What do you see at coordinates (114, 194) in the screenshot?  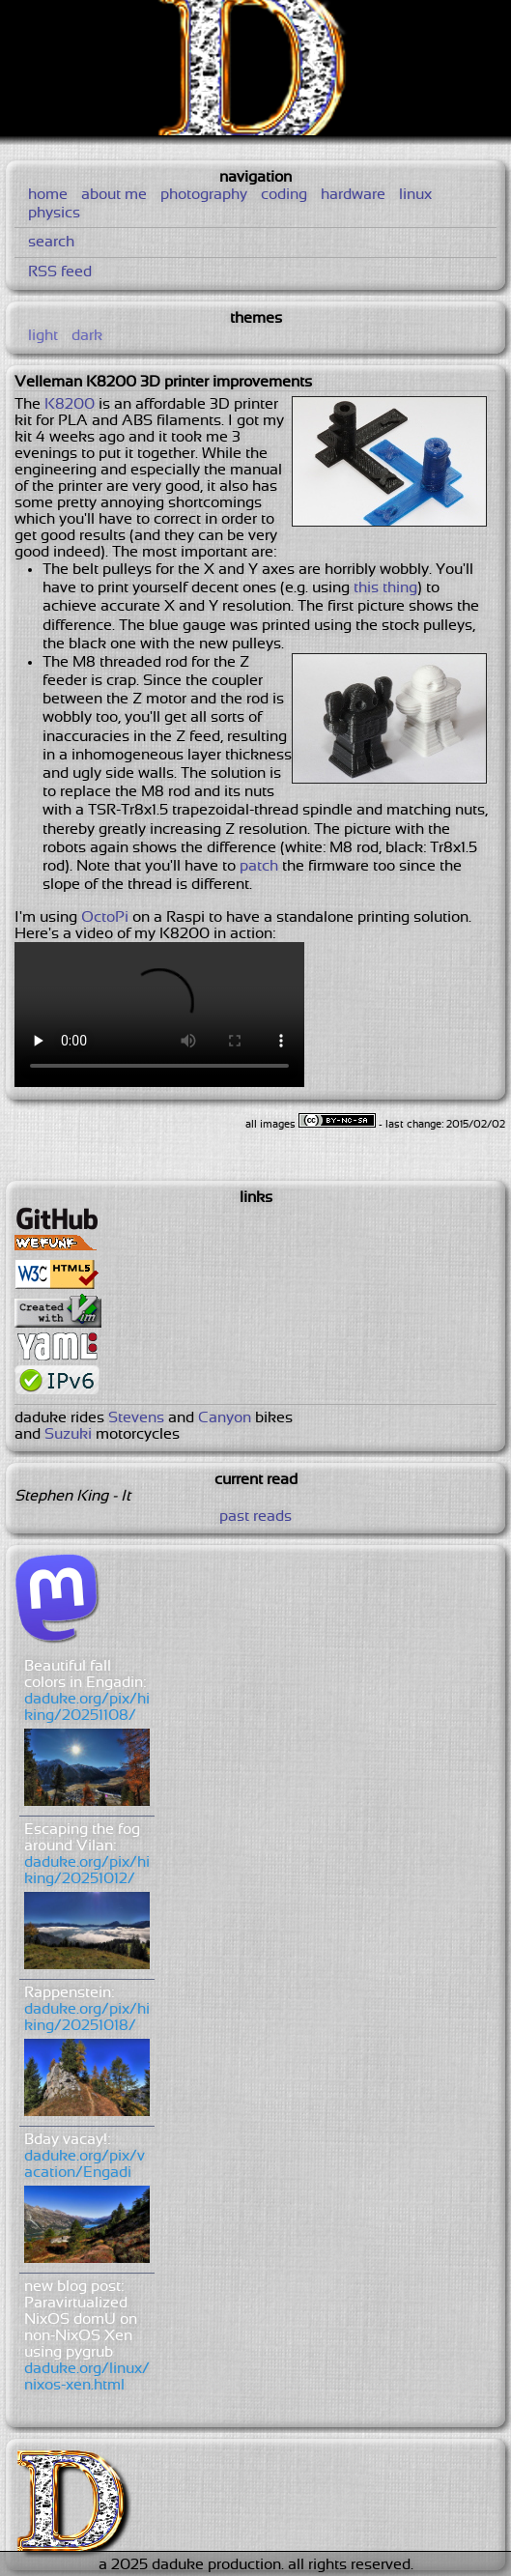 I see `about me` at bounding box center [114, 194].